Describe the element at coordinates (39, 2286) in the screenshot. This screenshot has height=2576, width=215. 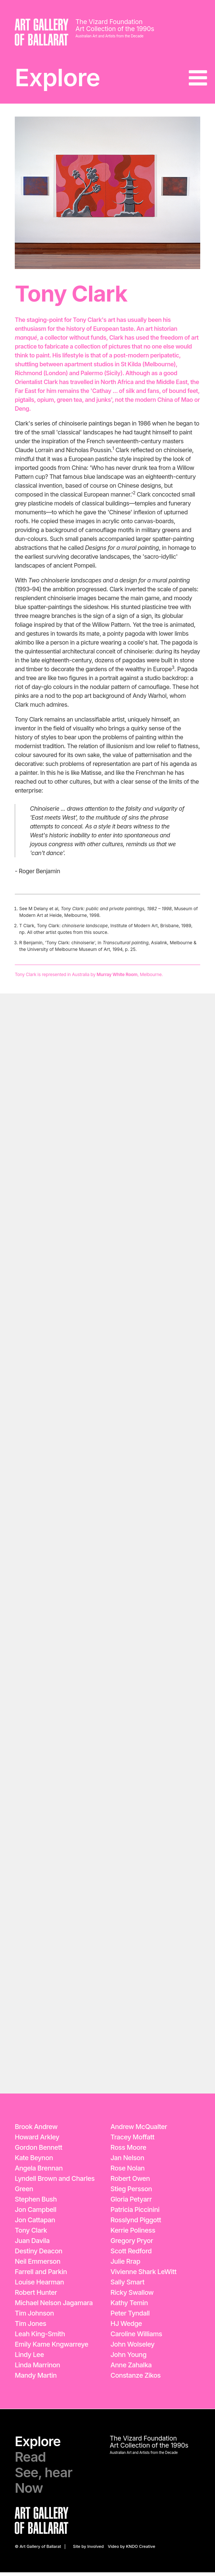
I see `Louise Hearman` at that location.